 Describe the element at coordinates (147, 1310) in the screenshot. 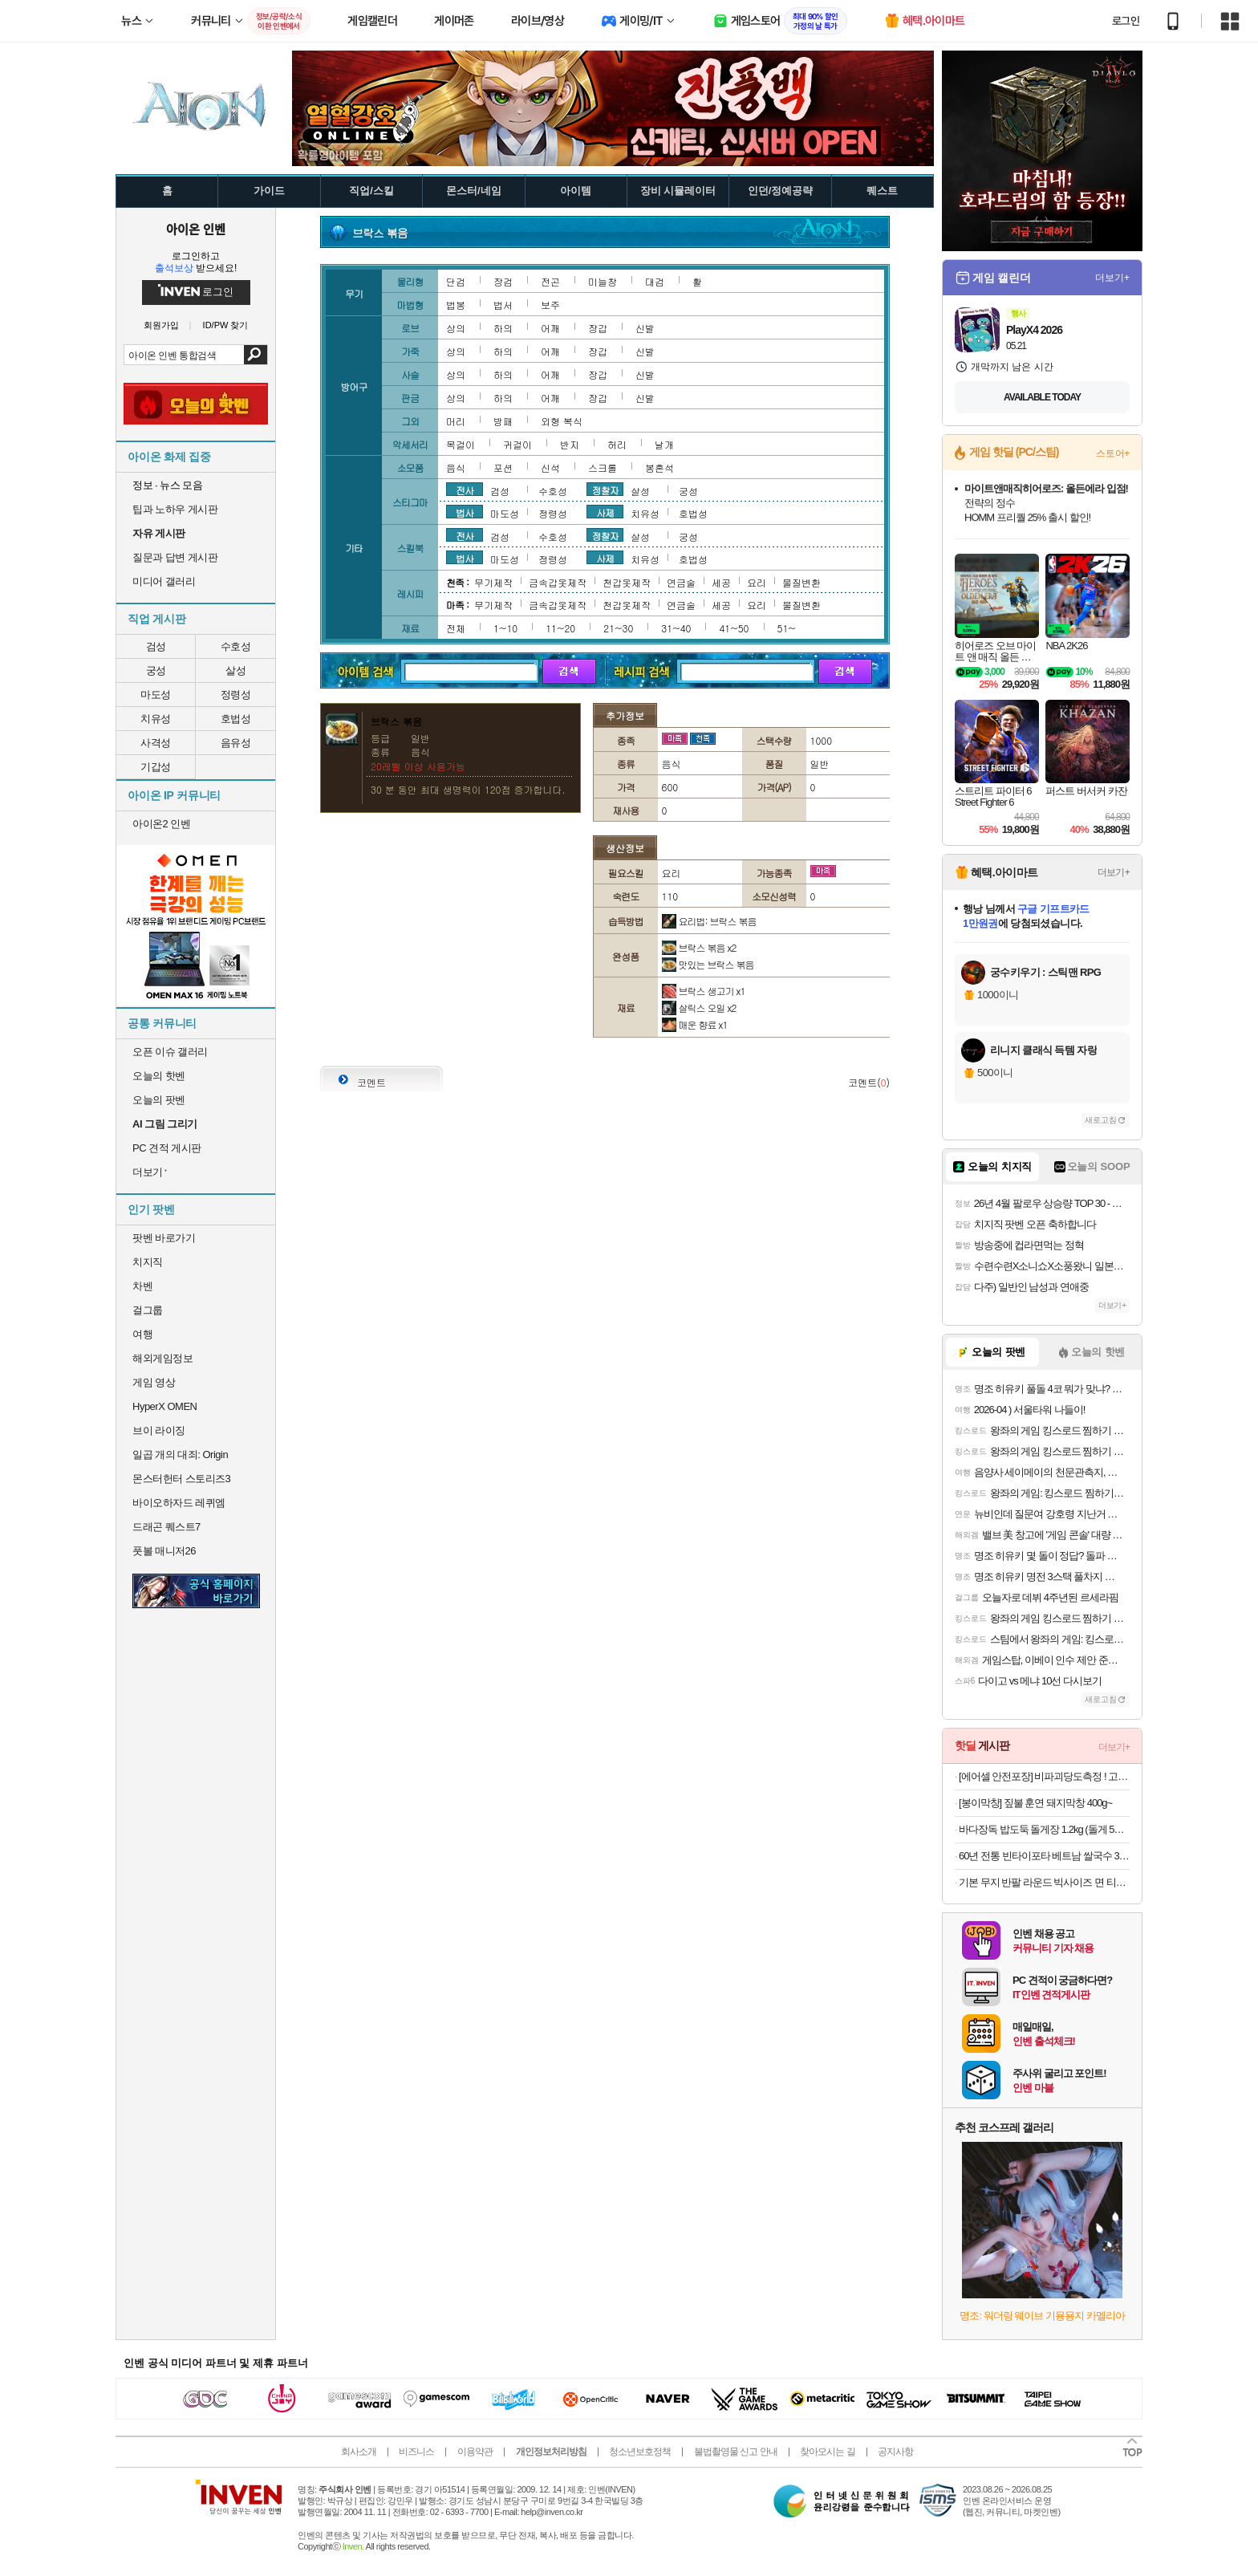

I see `걸그룹` at that location.